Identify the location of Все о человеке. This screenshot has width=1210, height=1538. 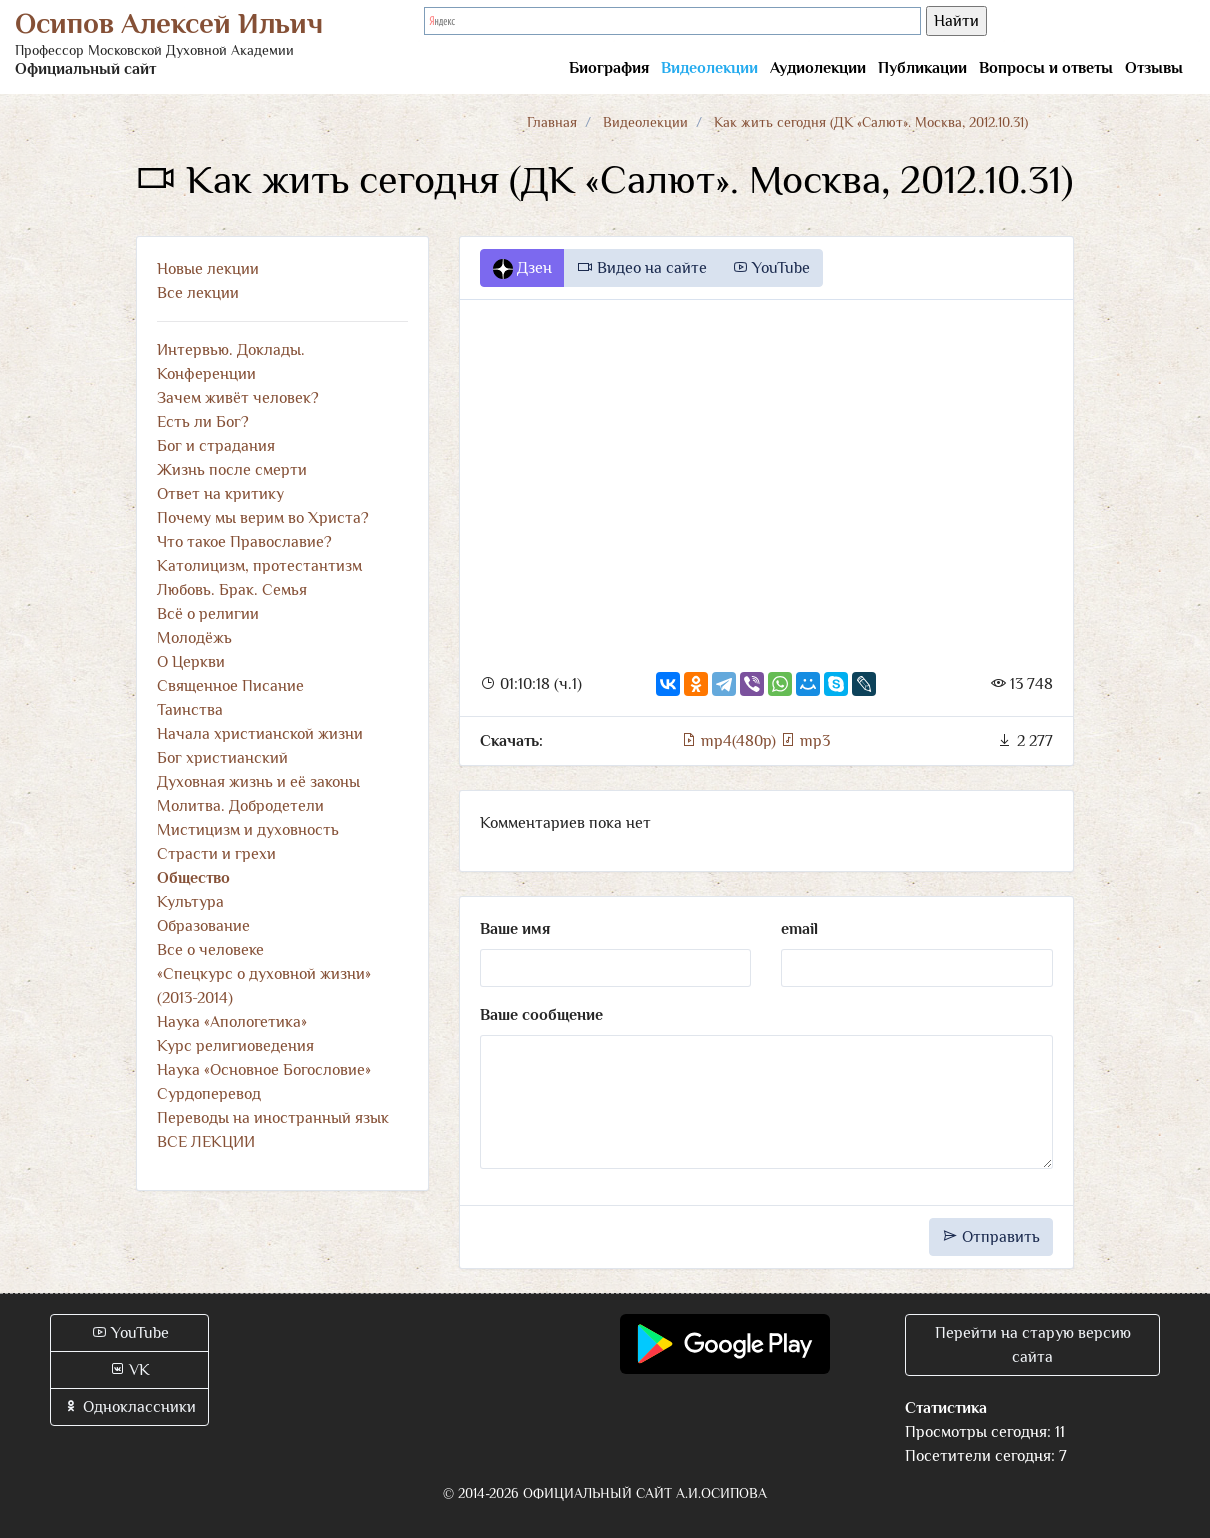
(210, 950).